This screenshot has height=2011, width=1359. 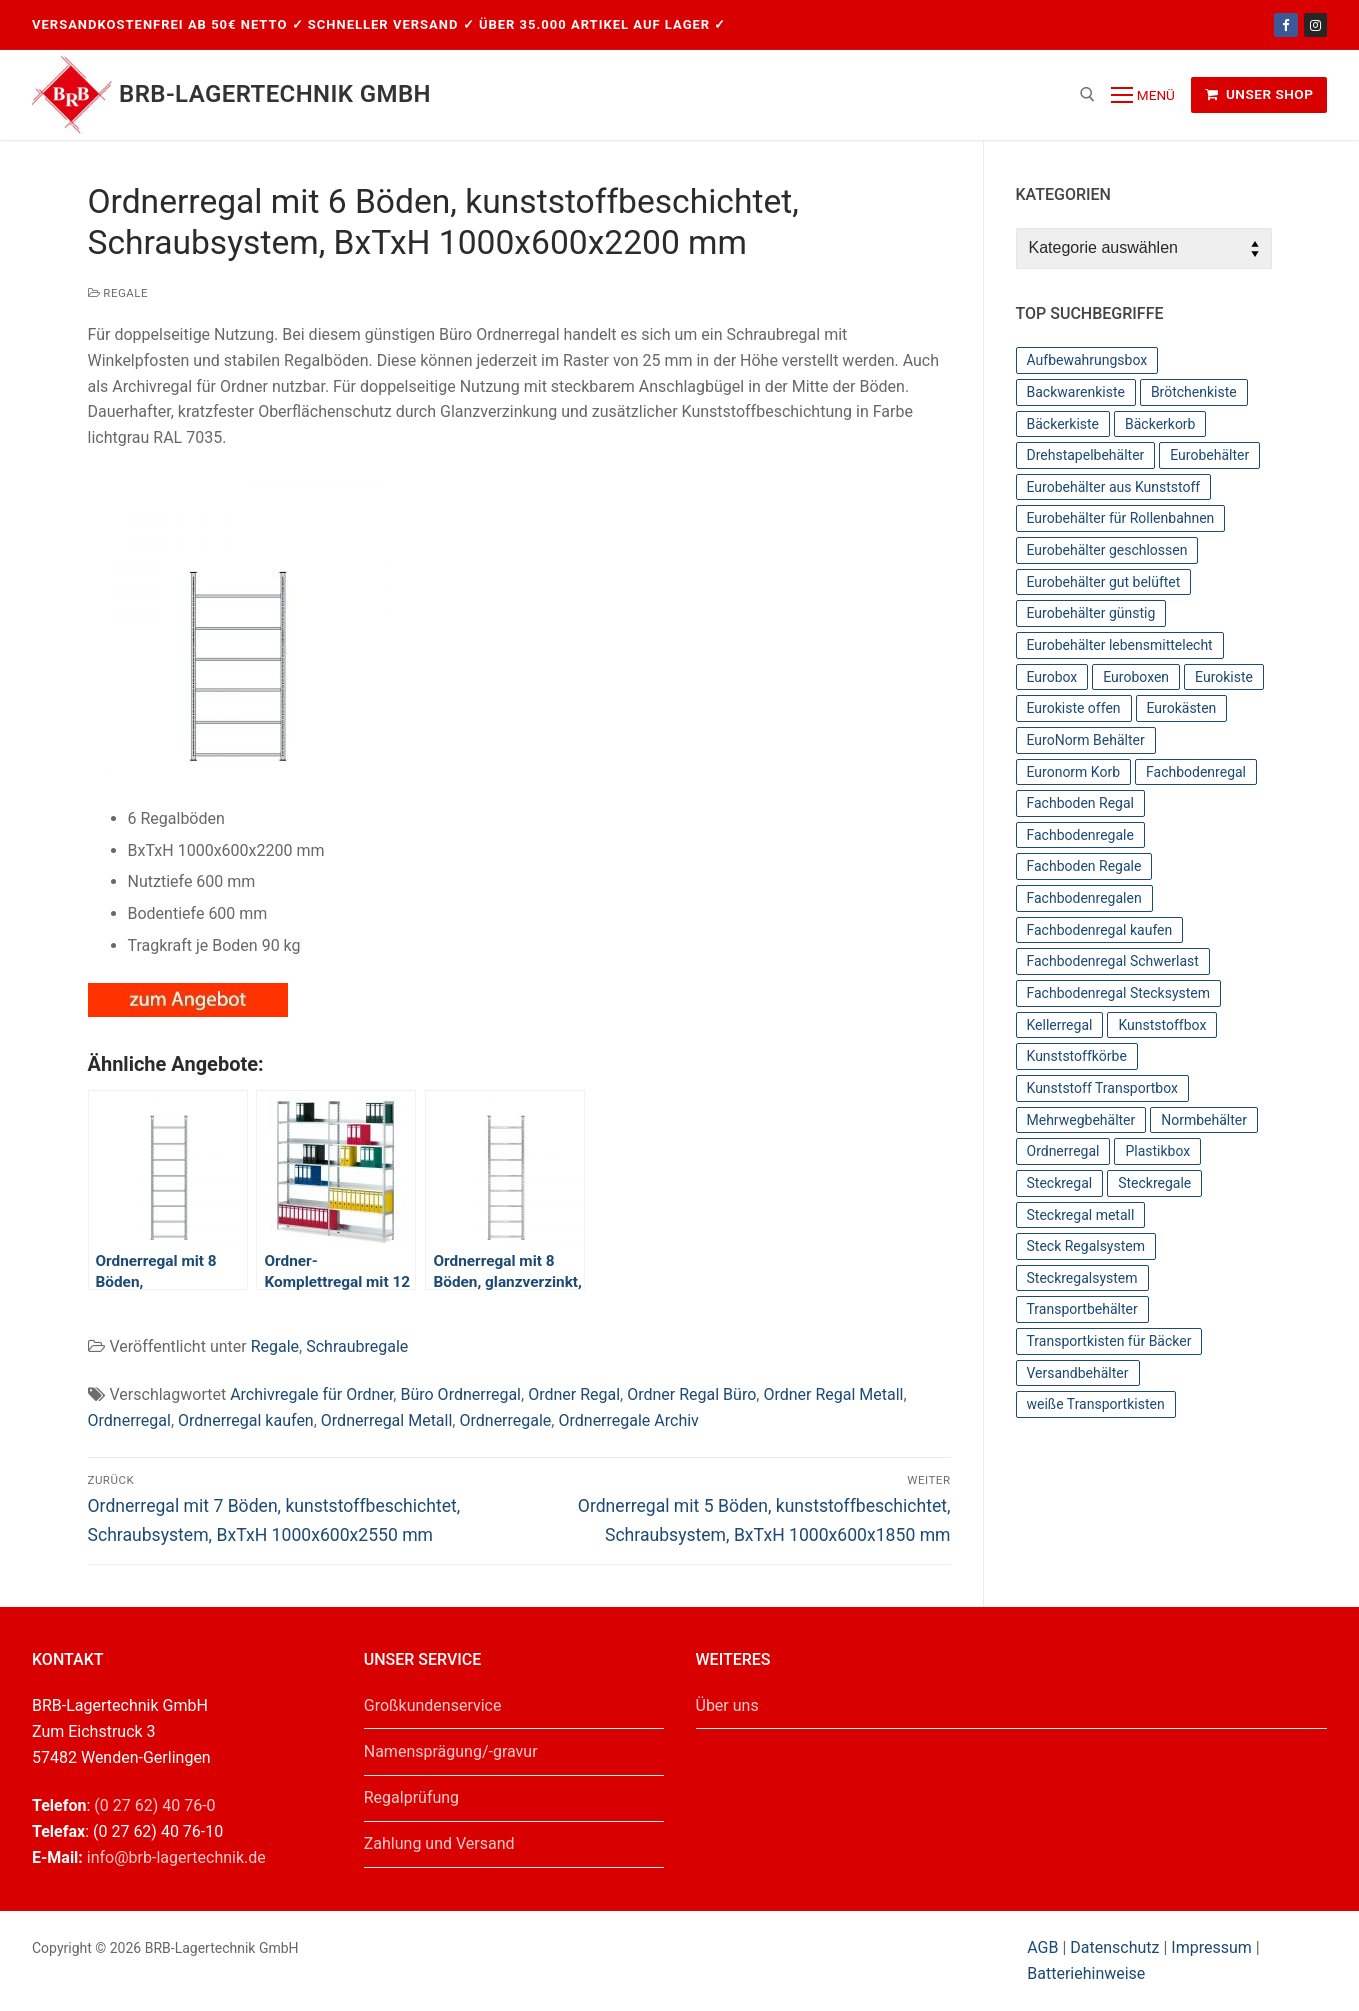 What do you see at coordinates (1120, 645) in the screenshot?
I see `Eurobehälter lebensmittelecht [Eurobehälter lebensmittelecht (37 Einträge)]` at bounding box center [1120, 645].